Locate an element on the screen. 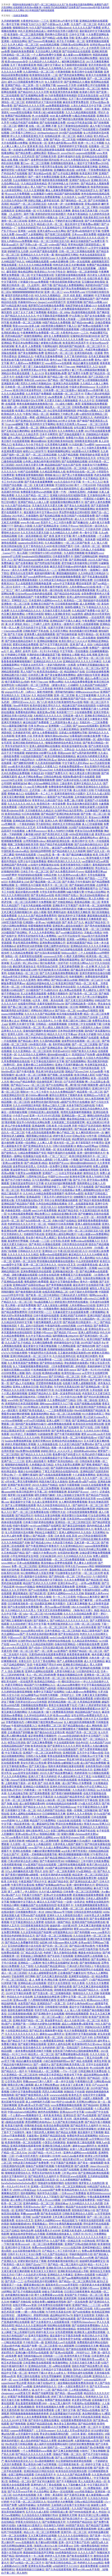 This screenshot has width=112, height=2576. 91精品手机国产在线播放 is located at coordinates (24, 122).